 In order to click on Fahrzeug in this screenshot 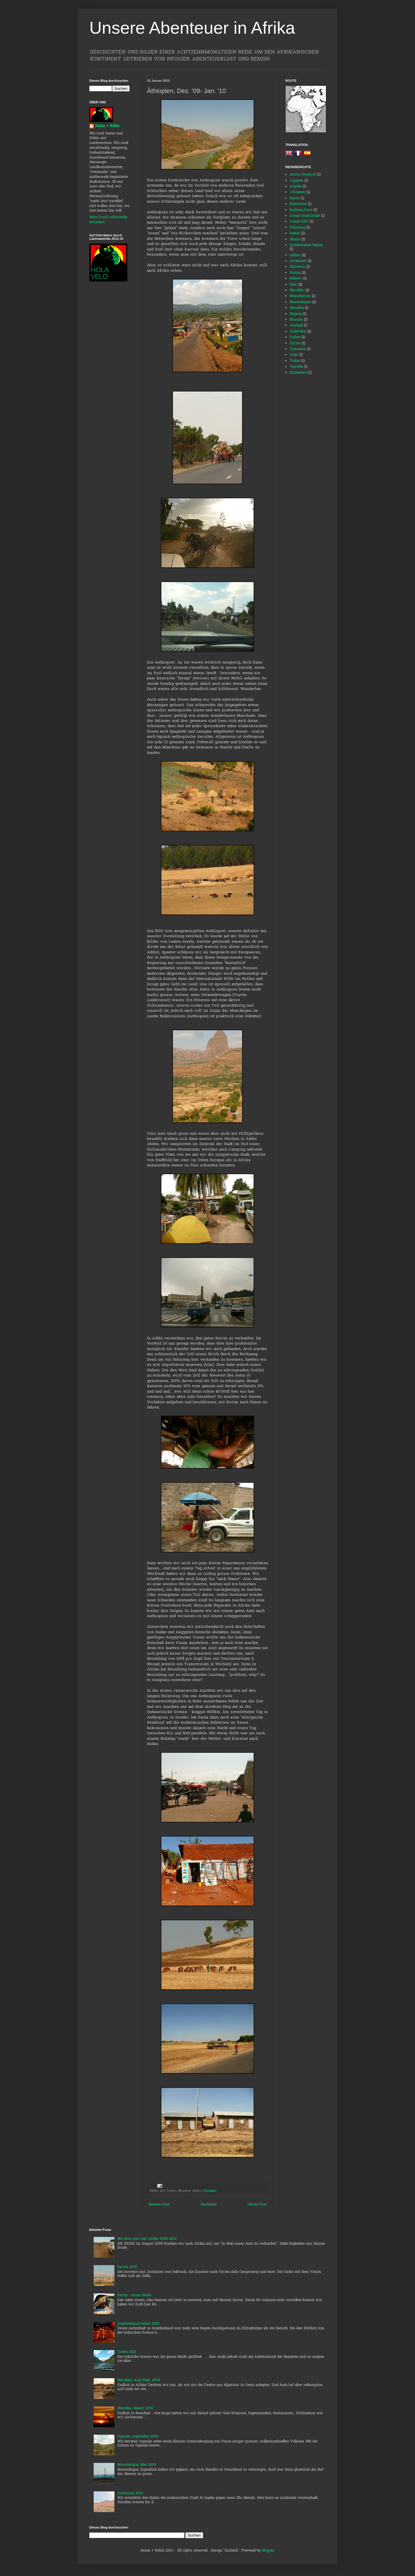, I will do `click(297, 227)`.